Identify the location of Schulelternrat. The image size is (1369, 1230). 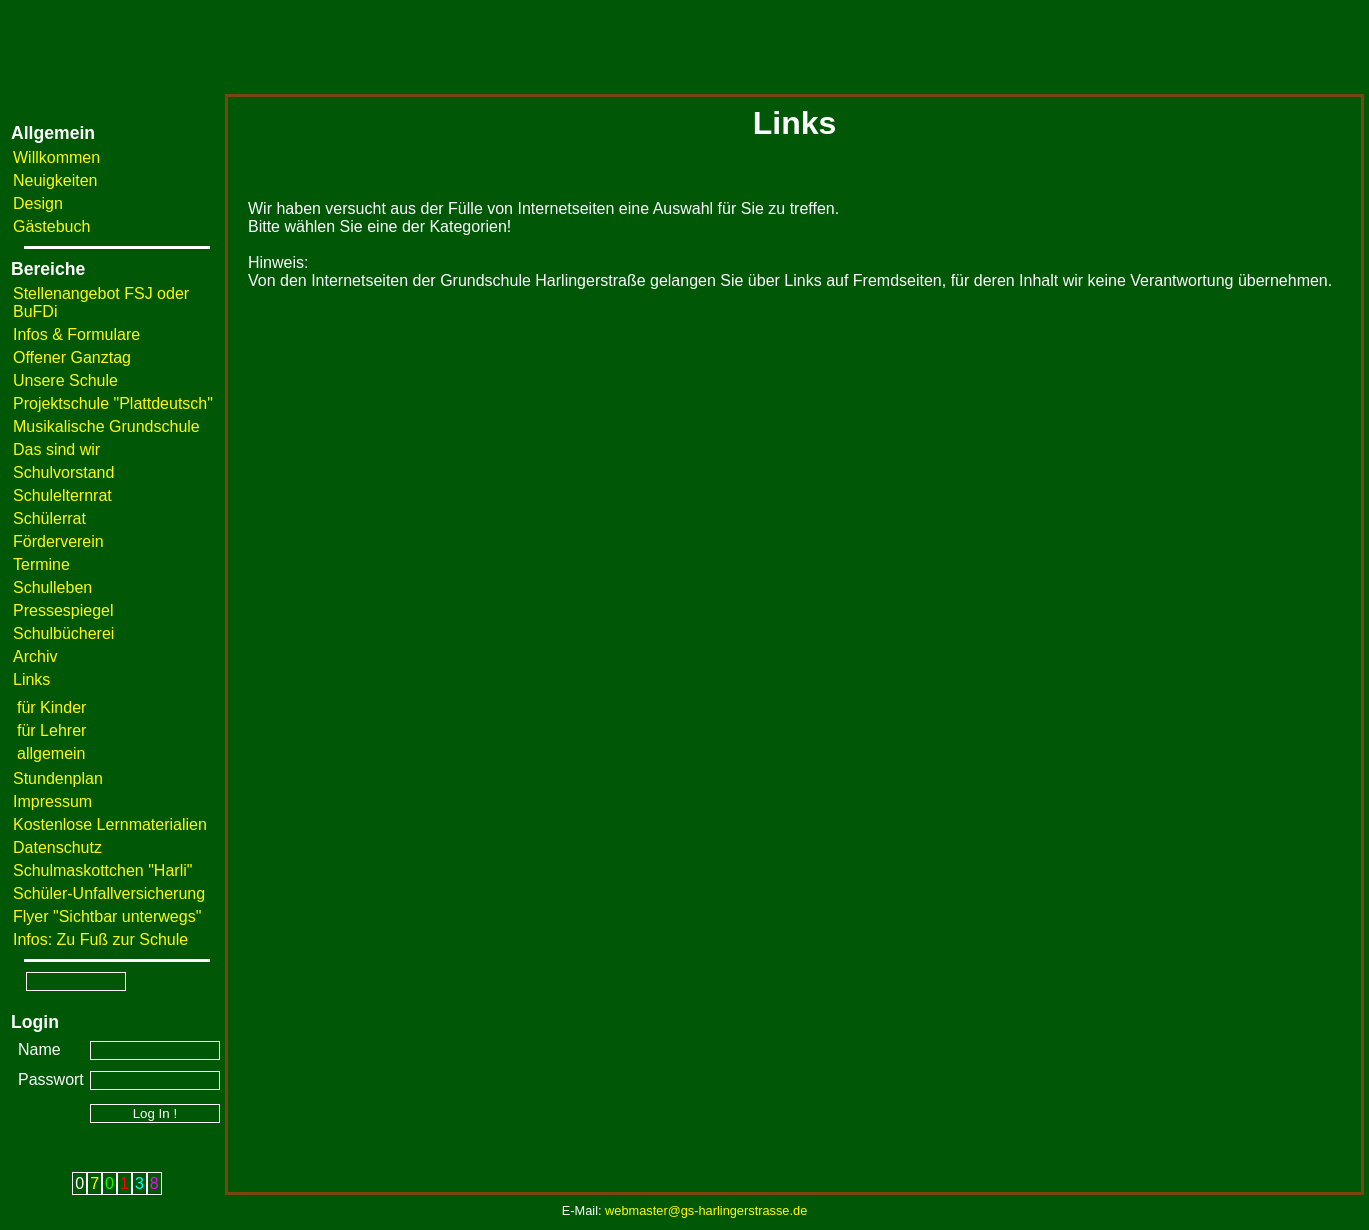
(62, 495).